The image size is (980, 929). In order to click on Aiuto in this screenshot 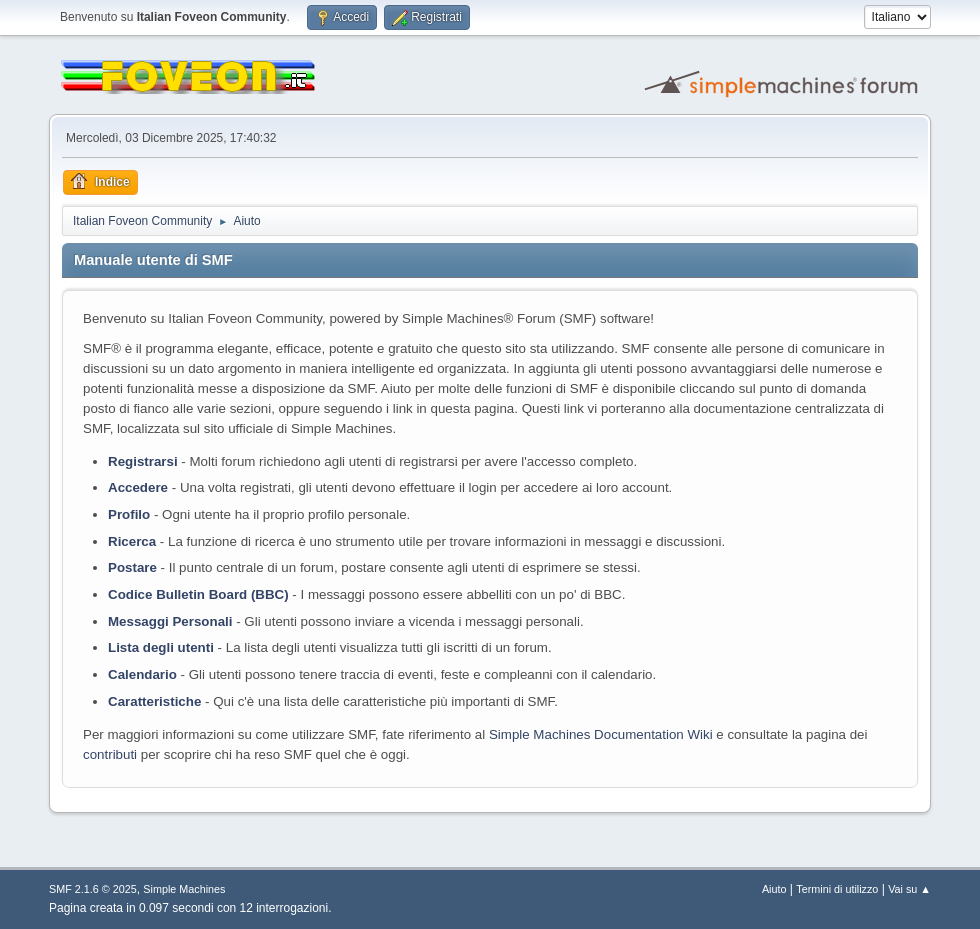, I will do `click(774, 889)`.